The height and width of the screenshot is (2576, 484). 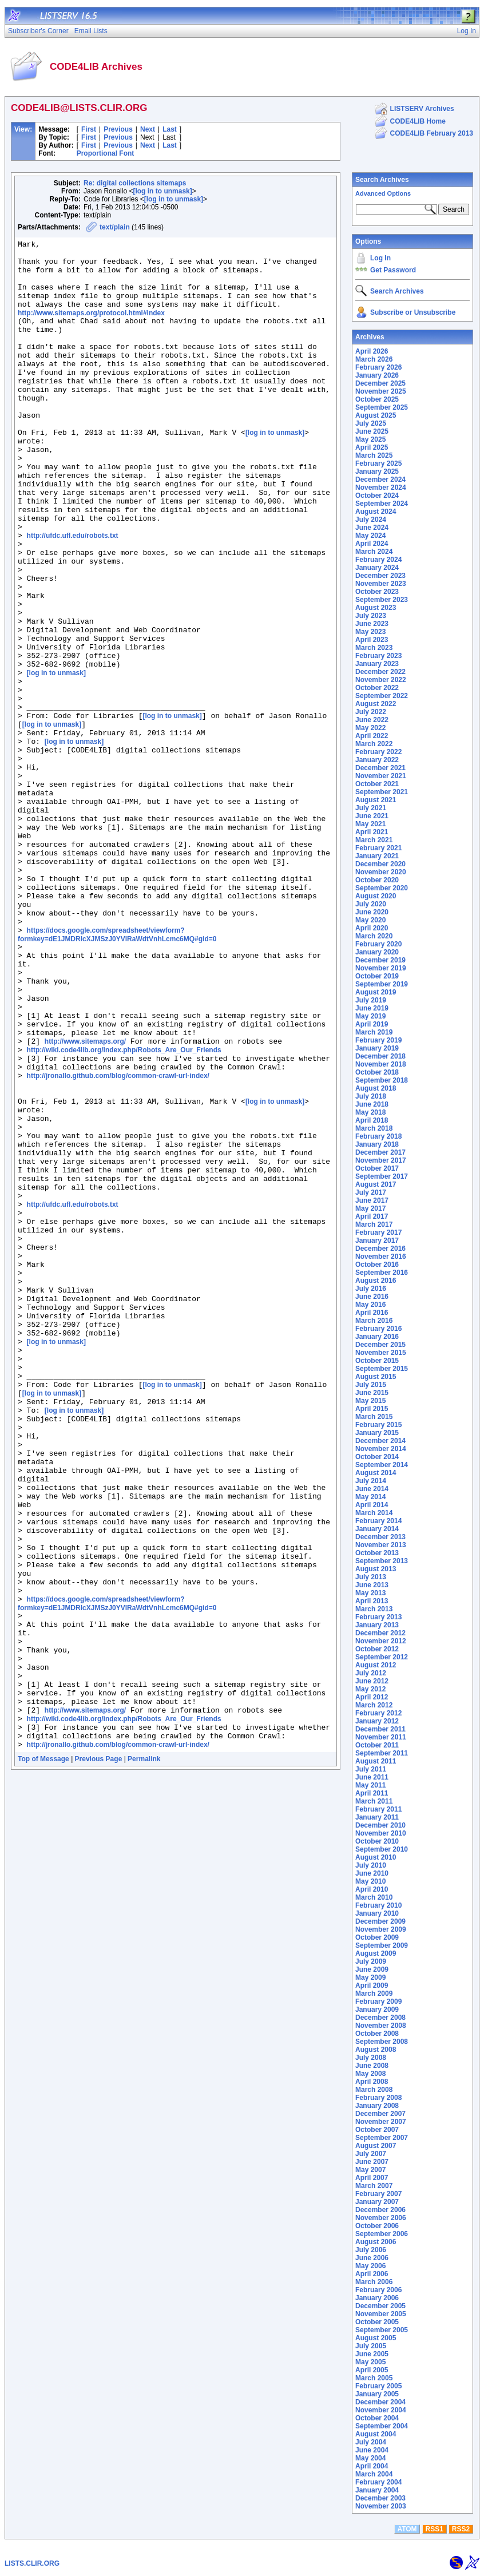 I want to click on September 2009, so click(x=381, y=1945).